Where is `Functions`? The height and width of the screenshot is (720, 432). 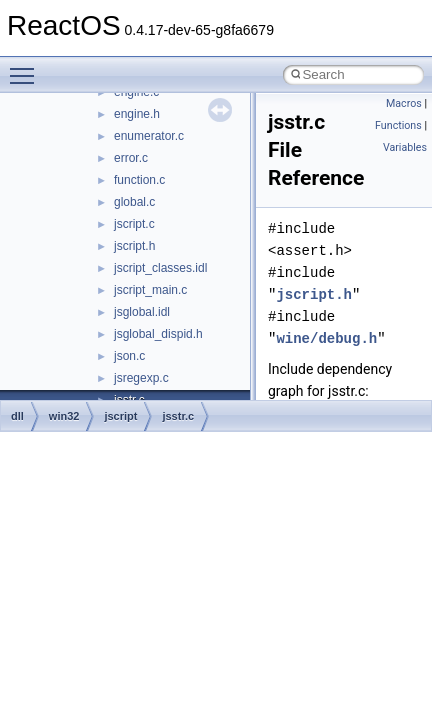 Functions is located at coordinates (398, 125).